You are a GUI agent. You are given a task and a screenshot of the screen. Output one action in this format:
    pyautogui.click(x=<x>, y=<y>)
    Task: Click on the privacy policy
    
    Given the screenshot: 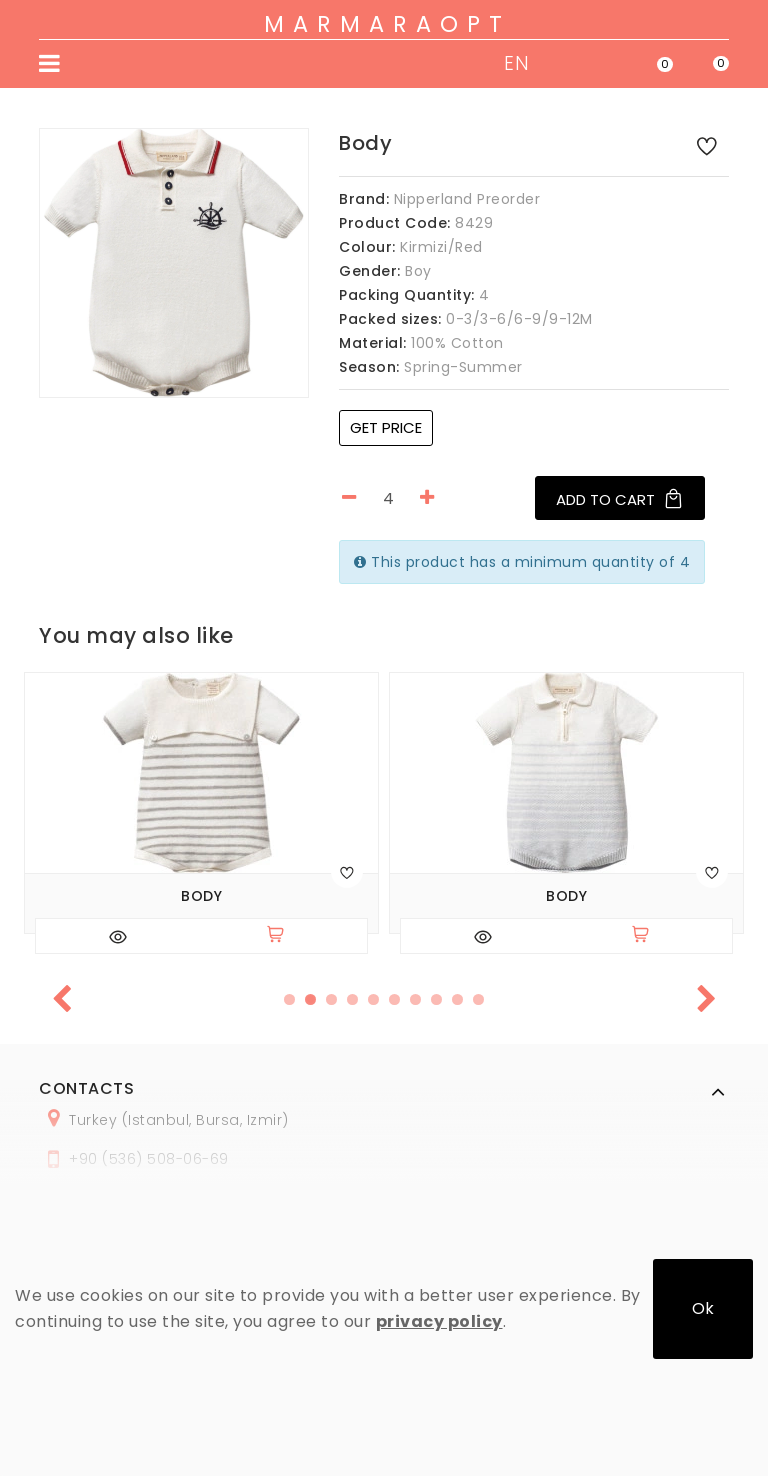 What is the action you would take?
    pyautogui.click(x=439, y=1321)
    